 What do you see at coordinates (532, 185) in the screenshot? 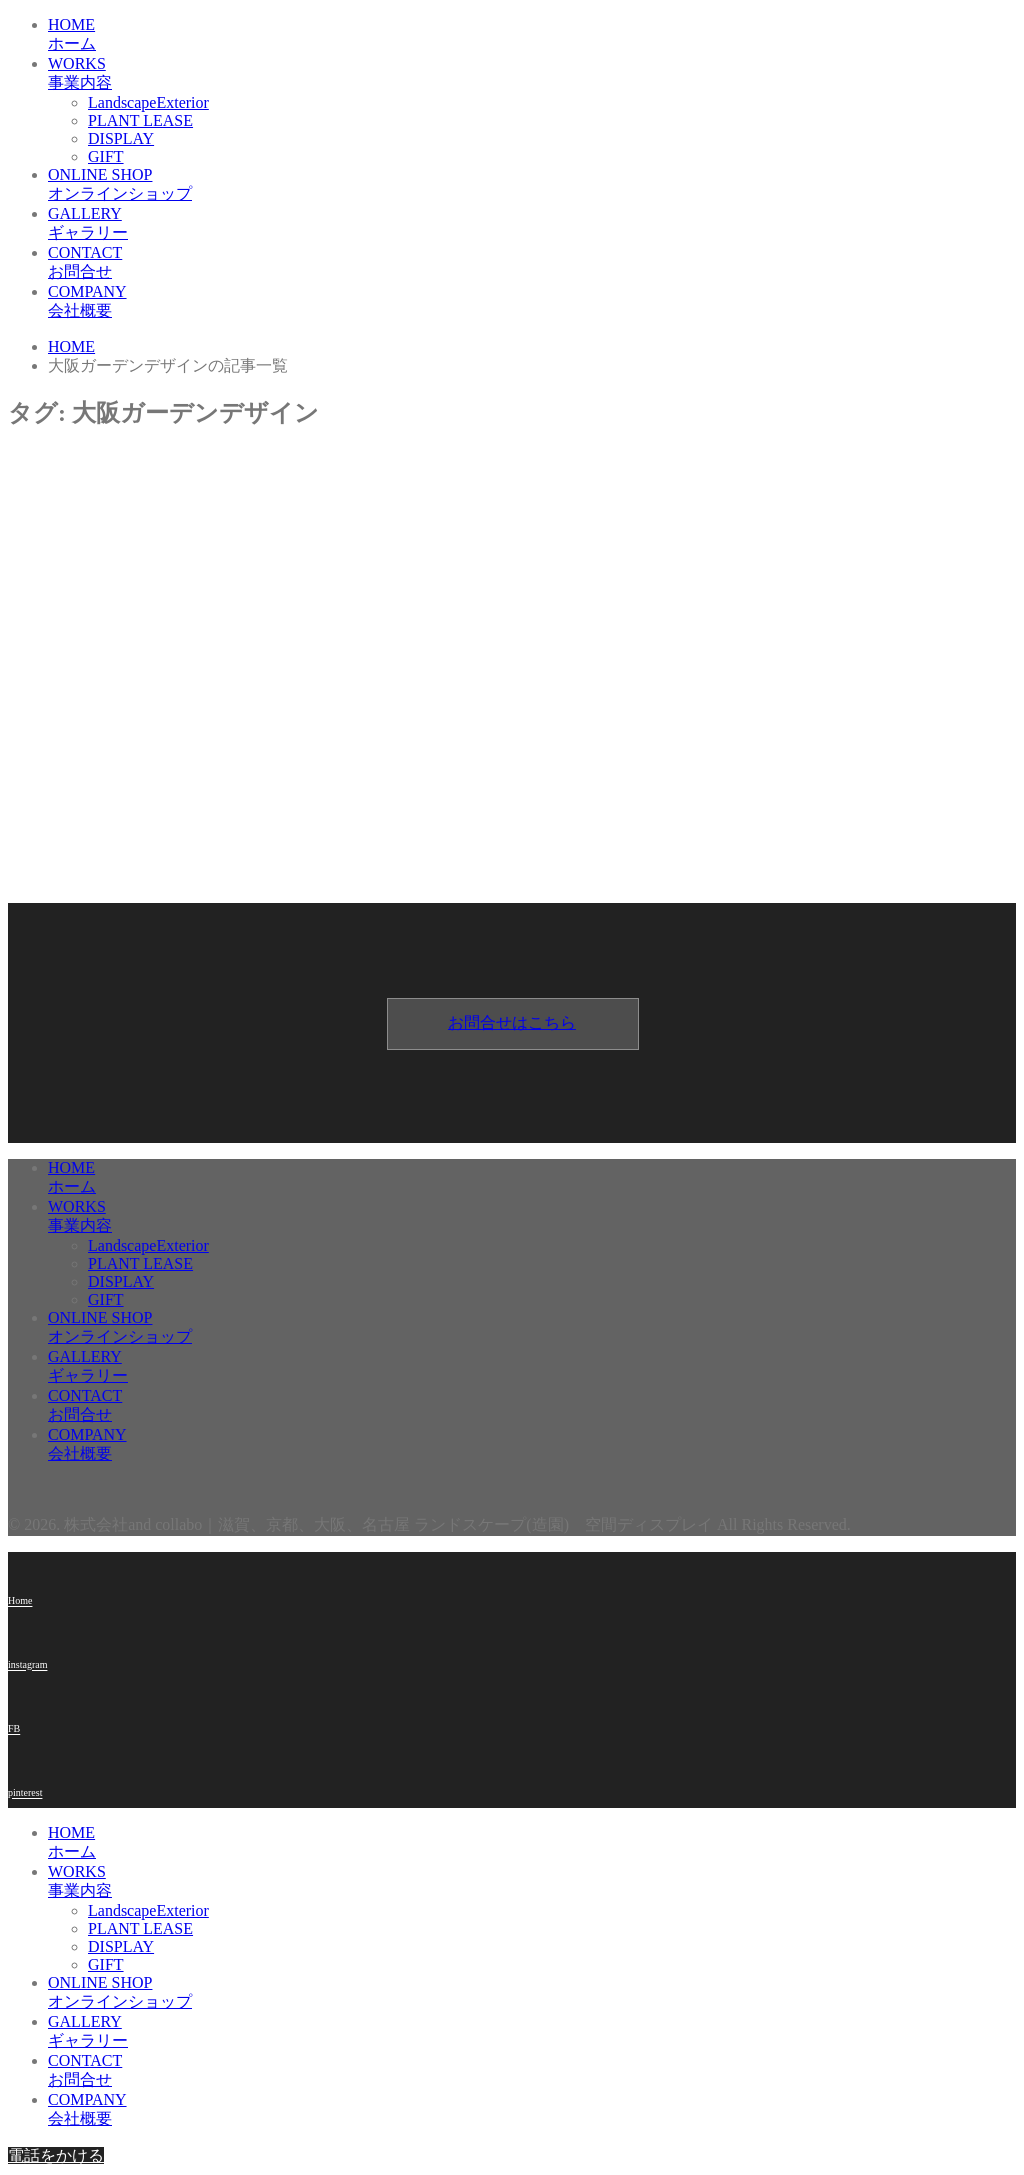
I see `ONLINE SHOP` at bounding box center [532, 185].